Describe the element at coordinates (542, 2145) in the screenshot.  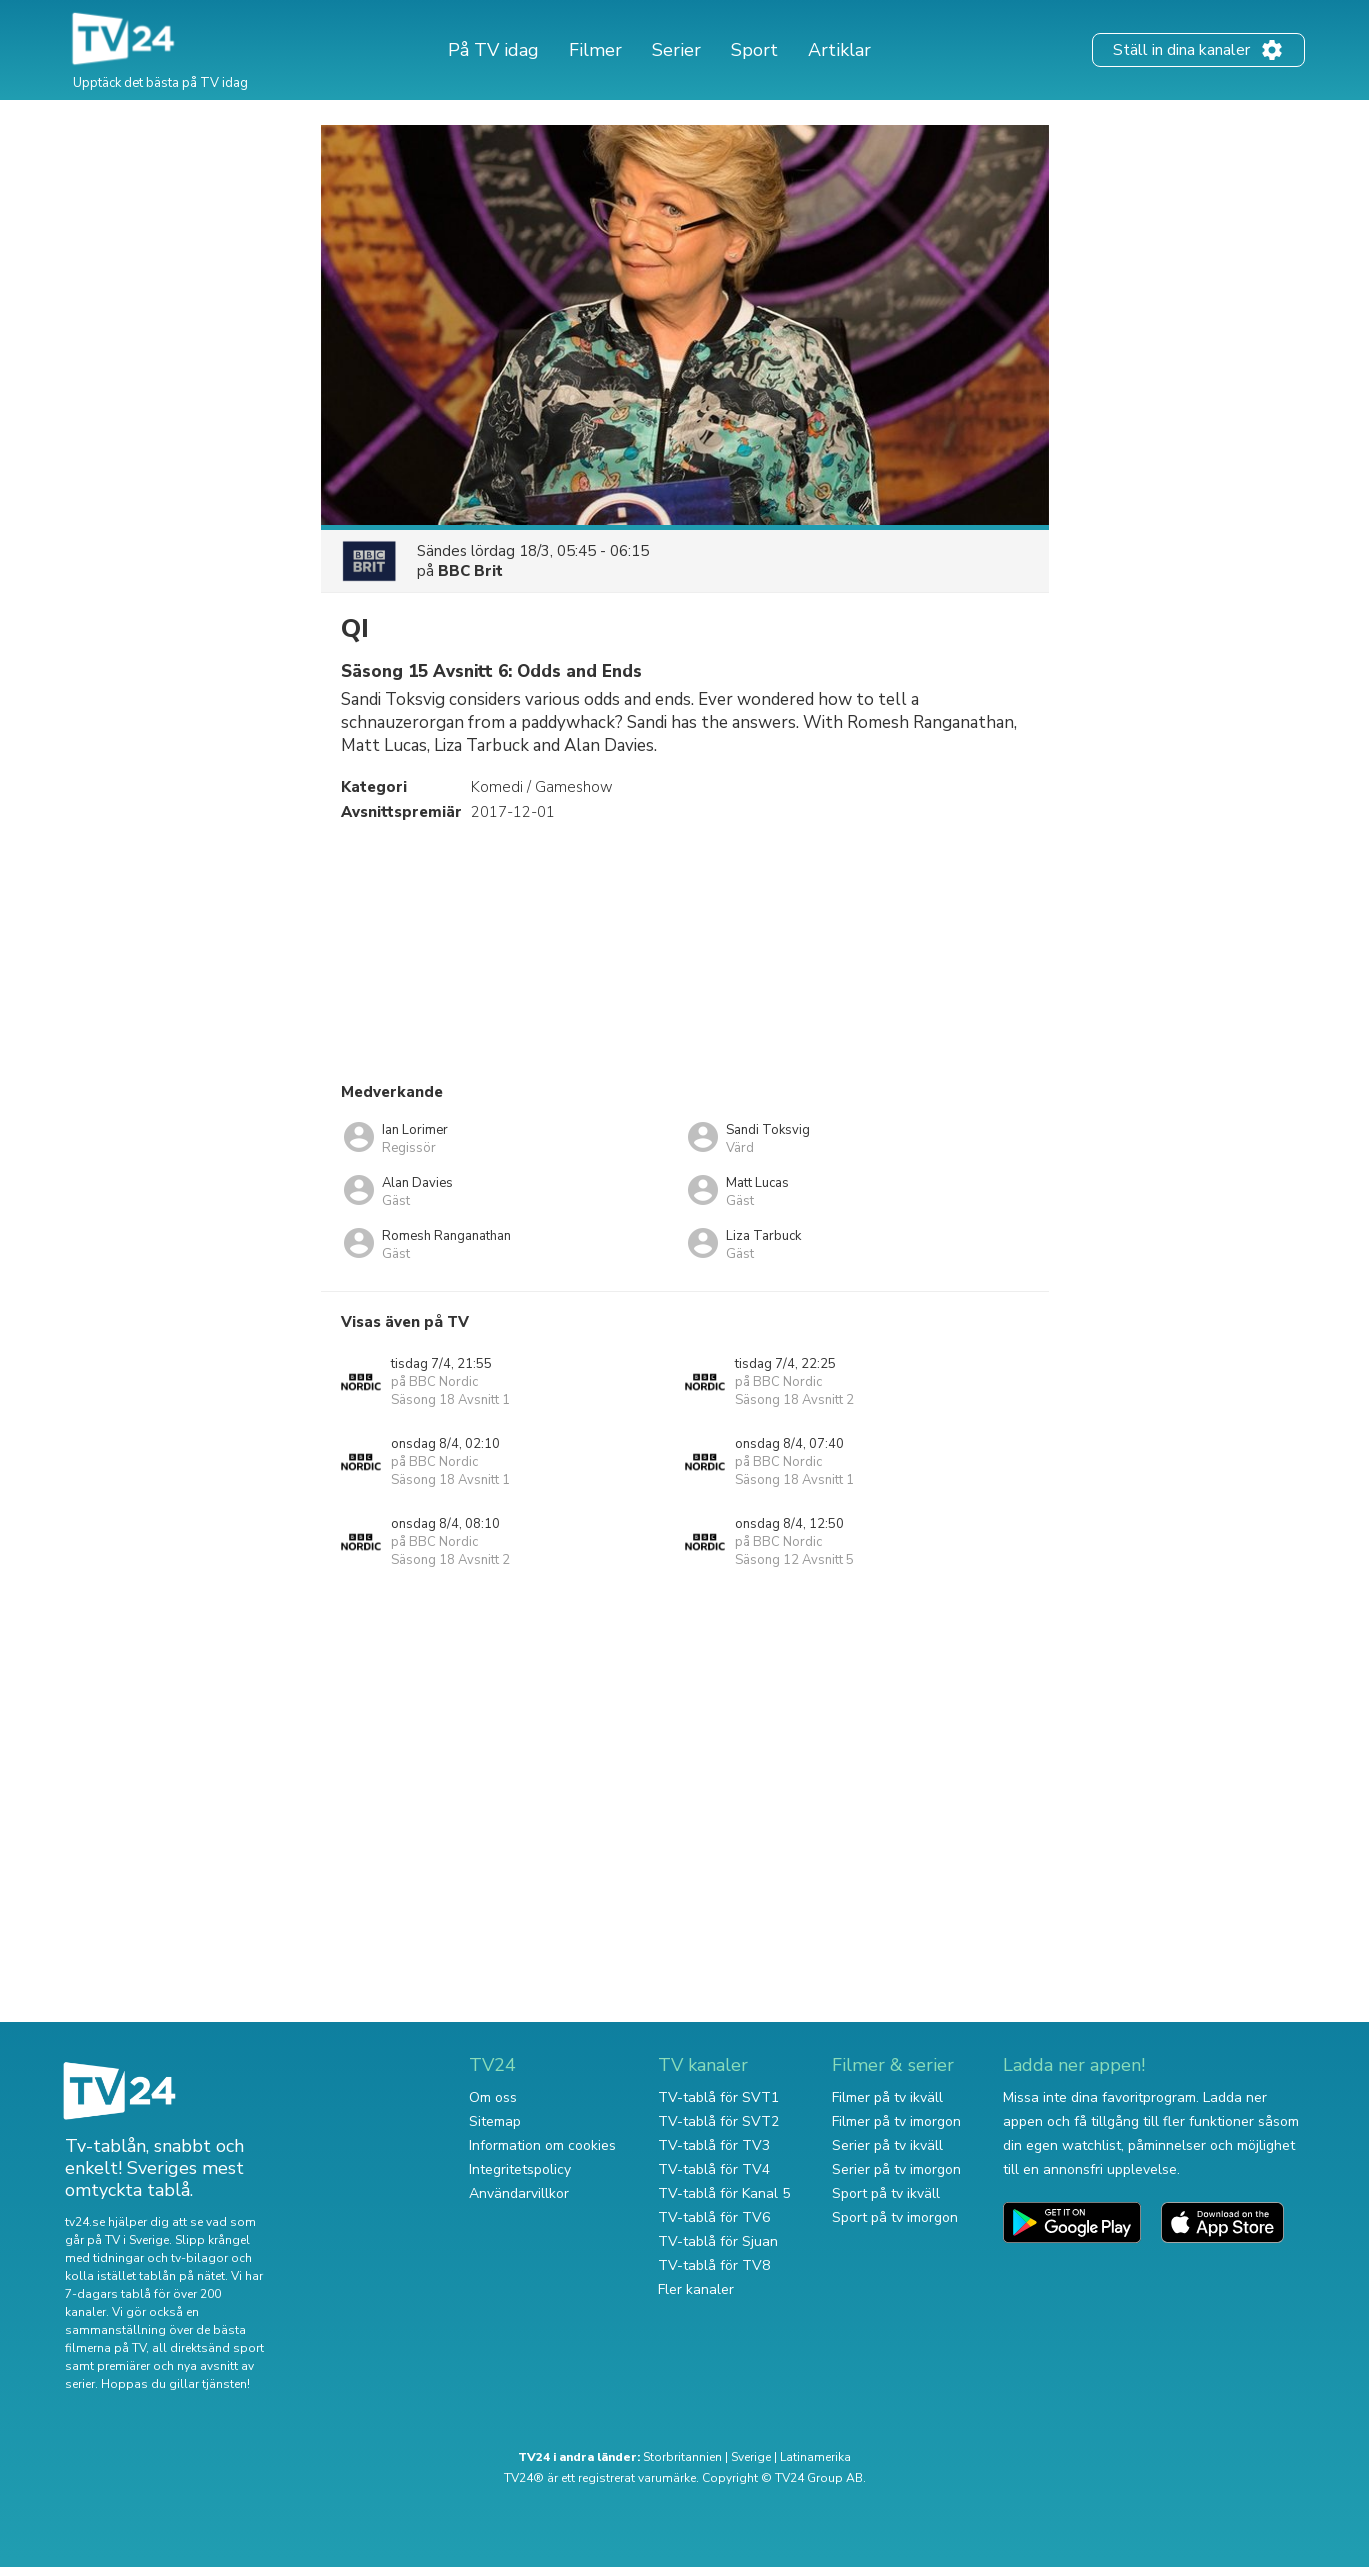
I see `Information om cookies` at that location.